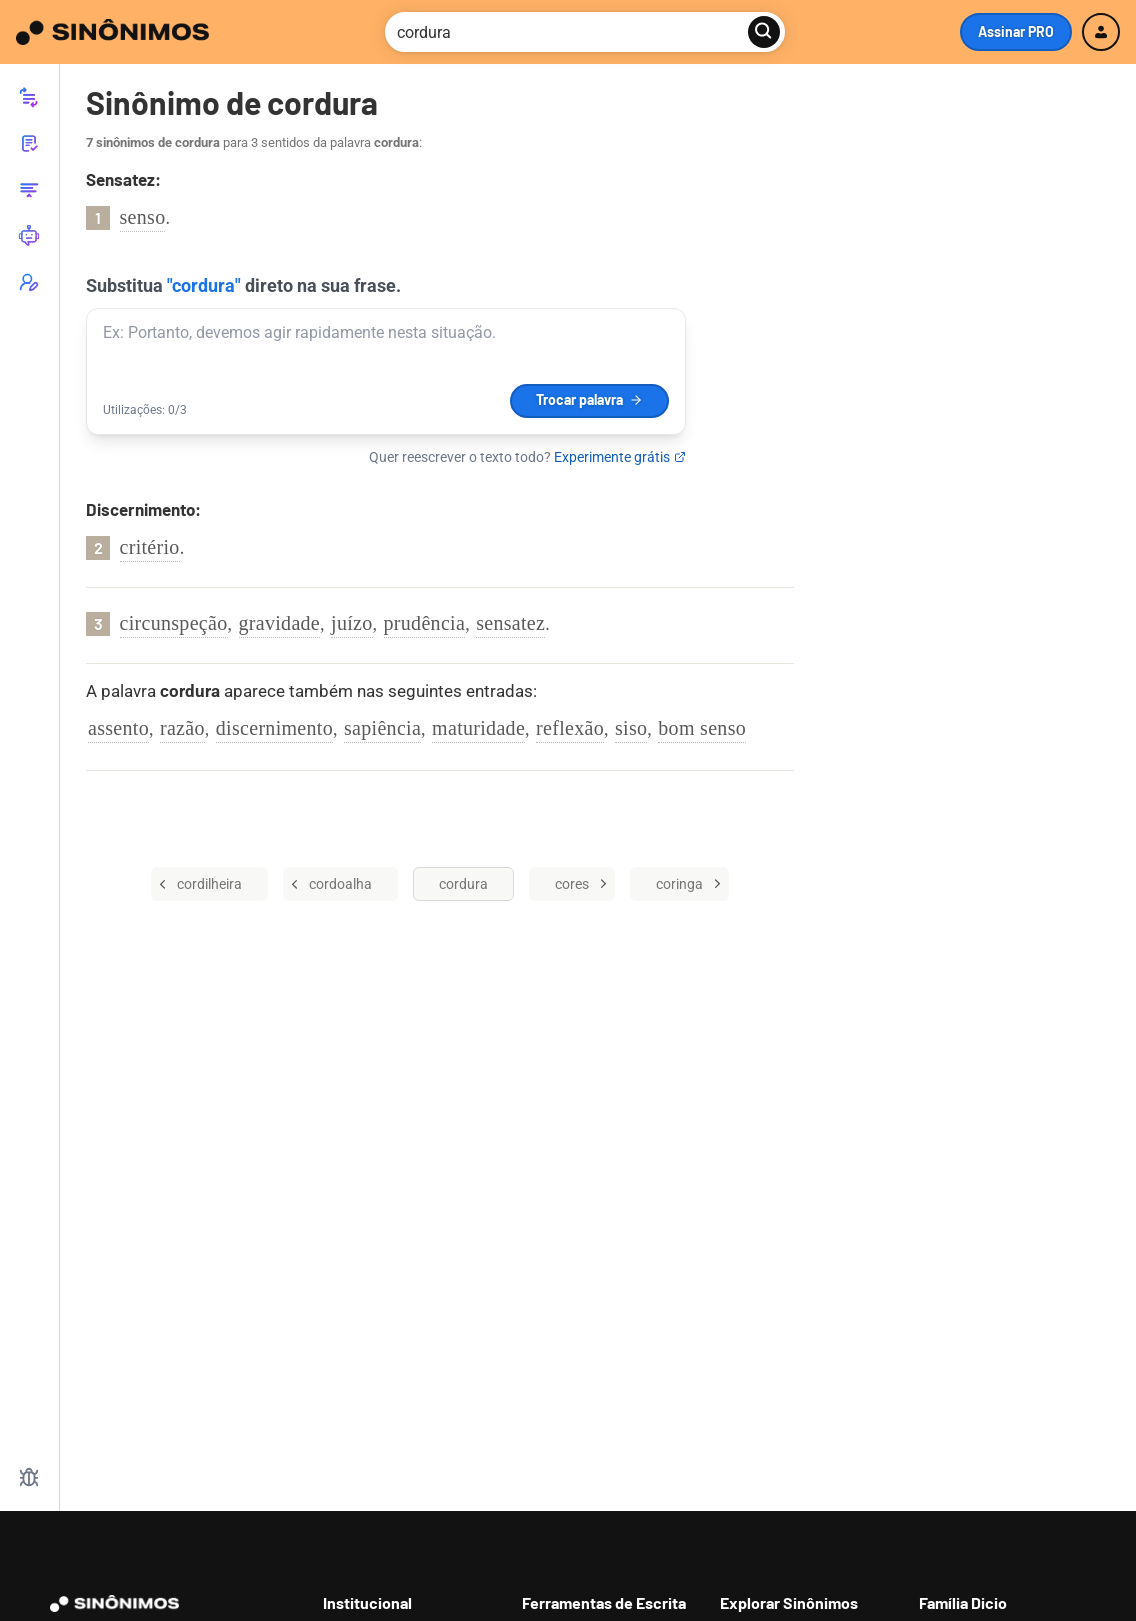 The image size is (1136, 1621). What do you see at coordinates (274, 728) in the screenshot?
I see `discernimento` at bounding box center [274, 728].